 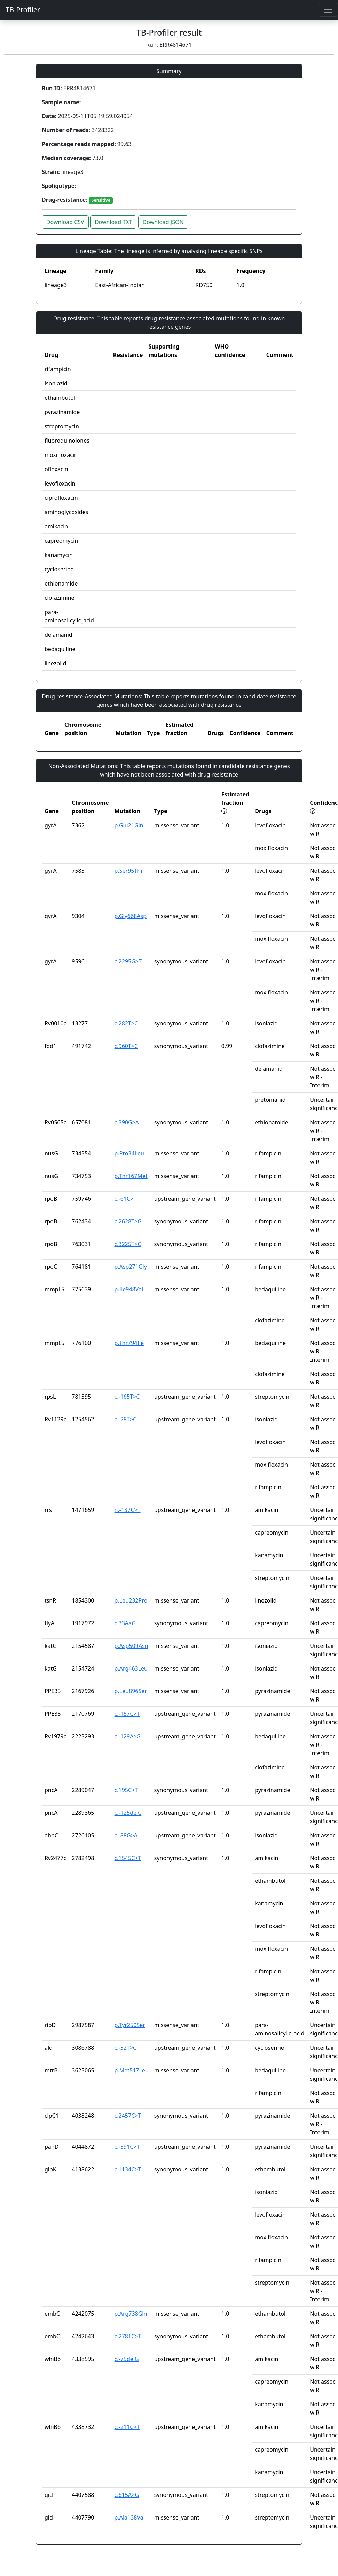 What do you see at coordinates (127, 1396) in the screenshot?
I see `c.-165T>C` at bounding box center [127, 1396].